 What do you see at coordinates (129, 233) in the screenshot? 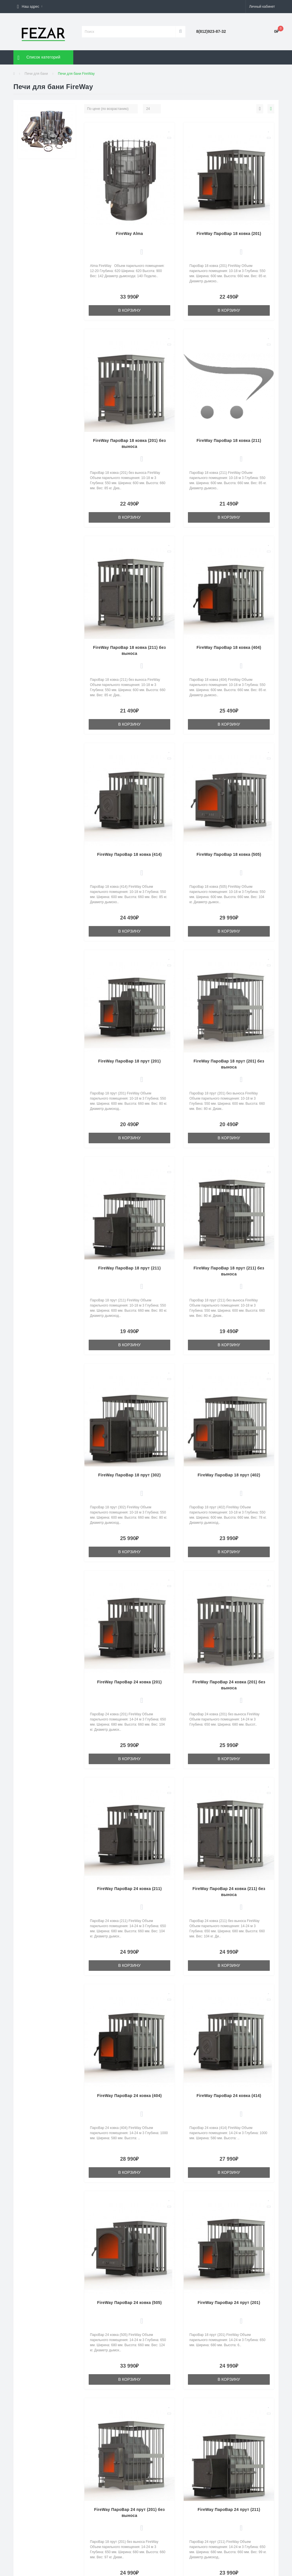
I see `FireWay Alma` at bounding box center [129, 233].